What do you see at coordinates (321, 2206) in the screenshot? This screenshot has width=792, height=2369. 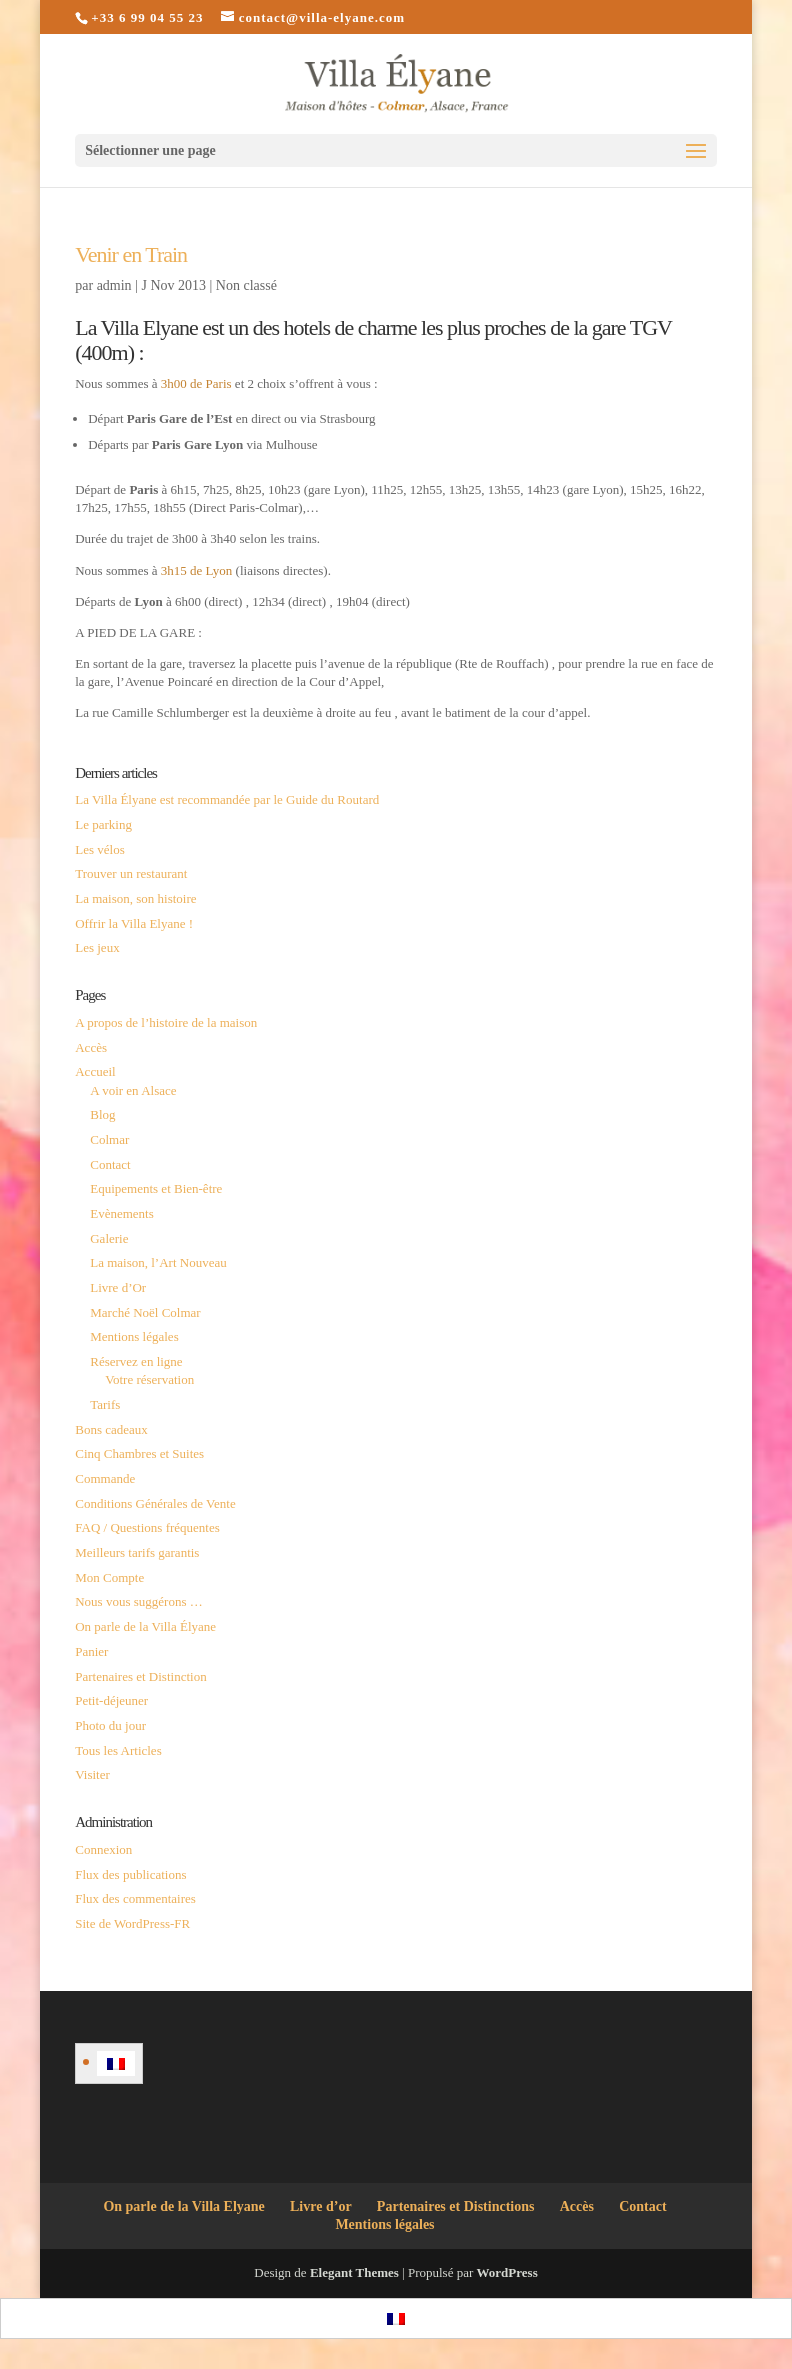 I see `Livre d’or` at bounding box center [321, 2206].